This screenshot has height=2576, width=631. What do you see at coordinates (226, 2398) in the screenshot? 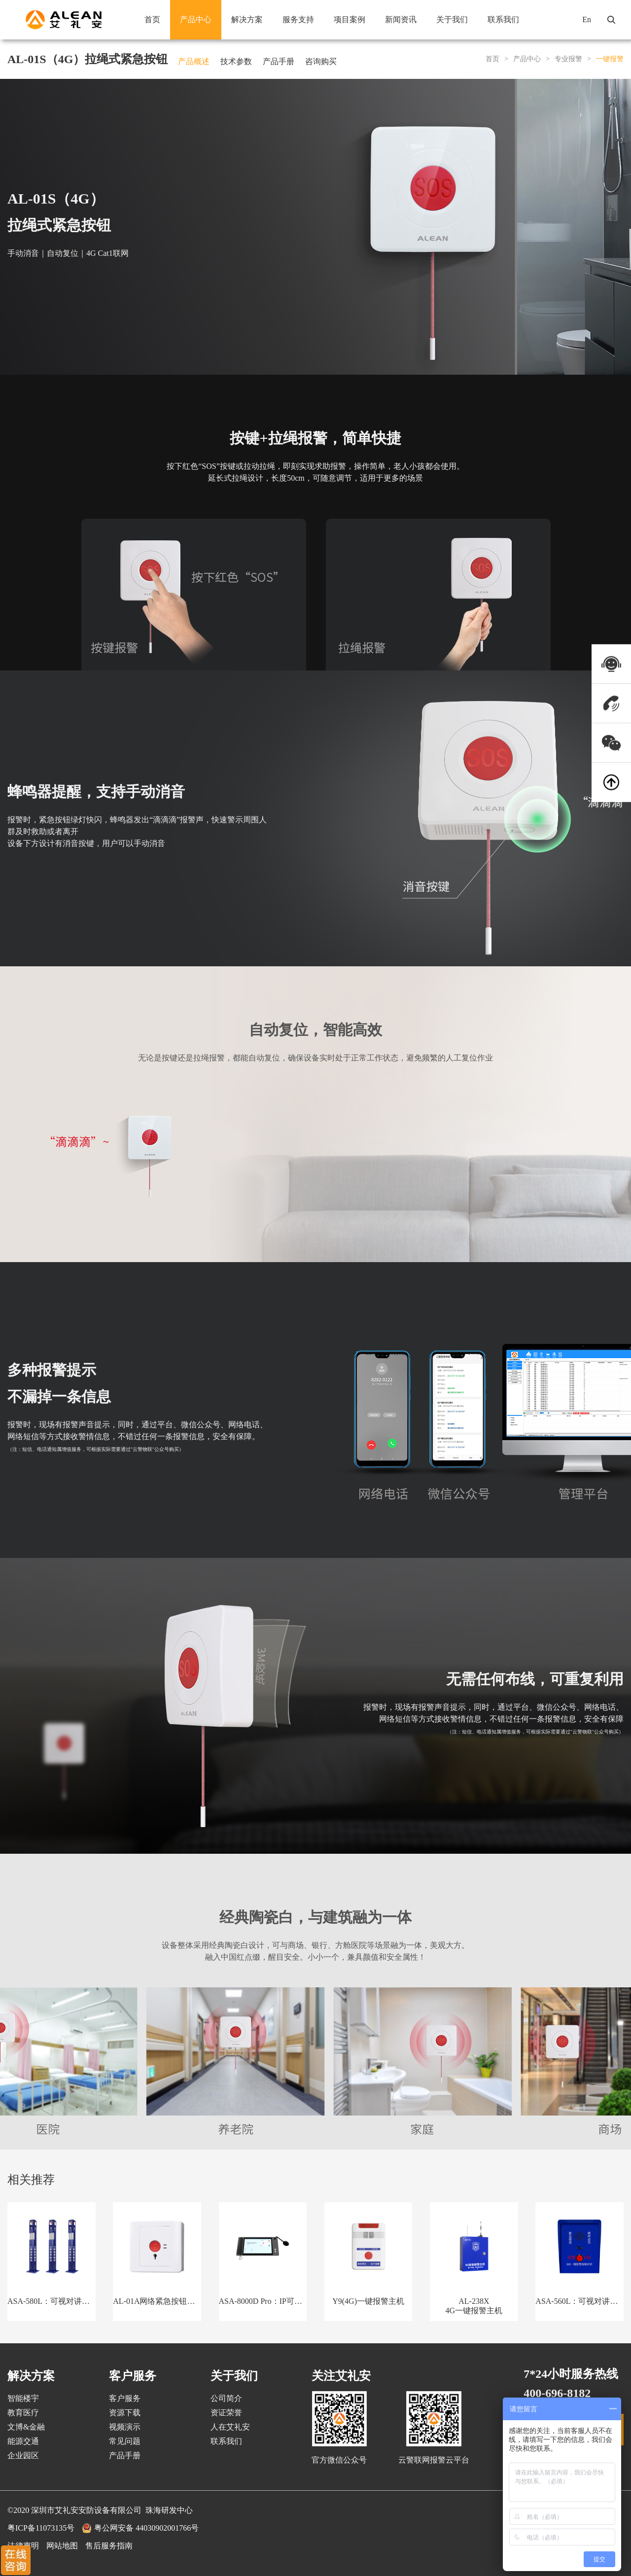
I see `公司简介` at bounding box center [226, 2398].